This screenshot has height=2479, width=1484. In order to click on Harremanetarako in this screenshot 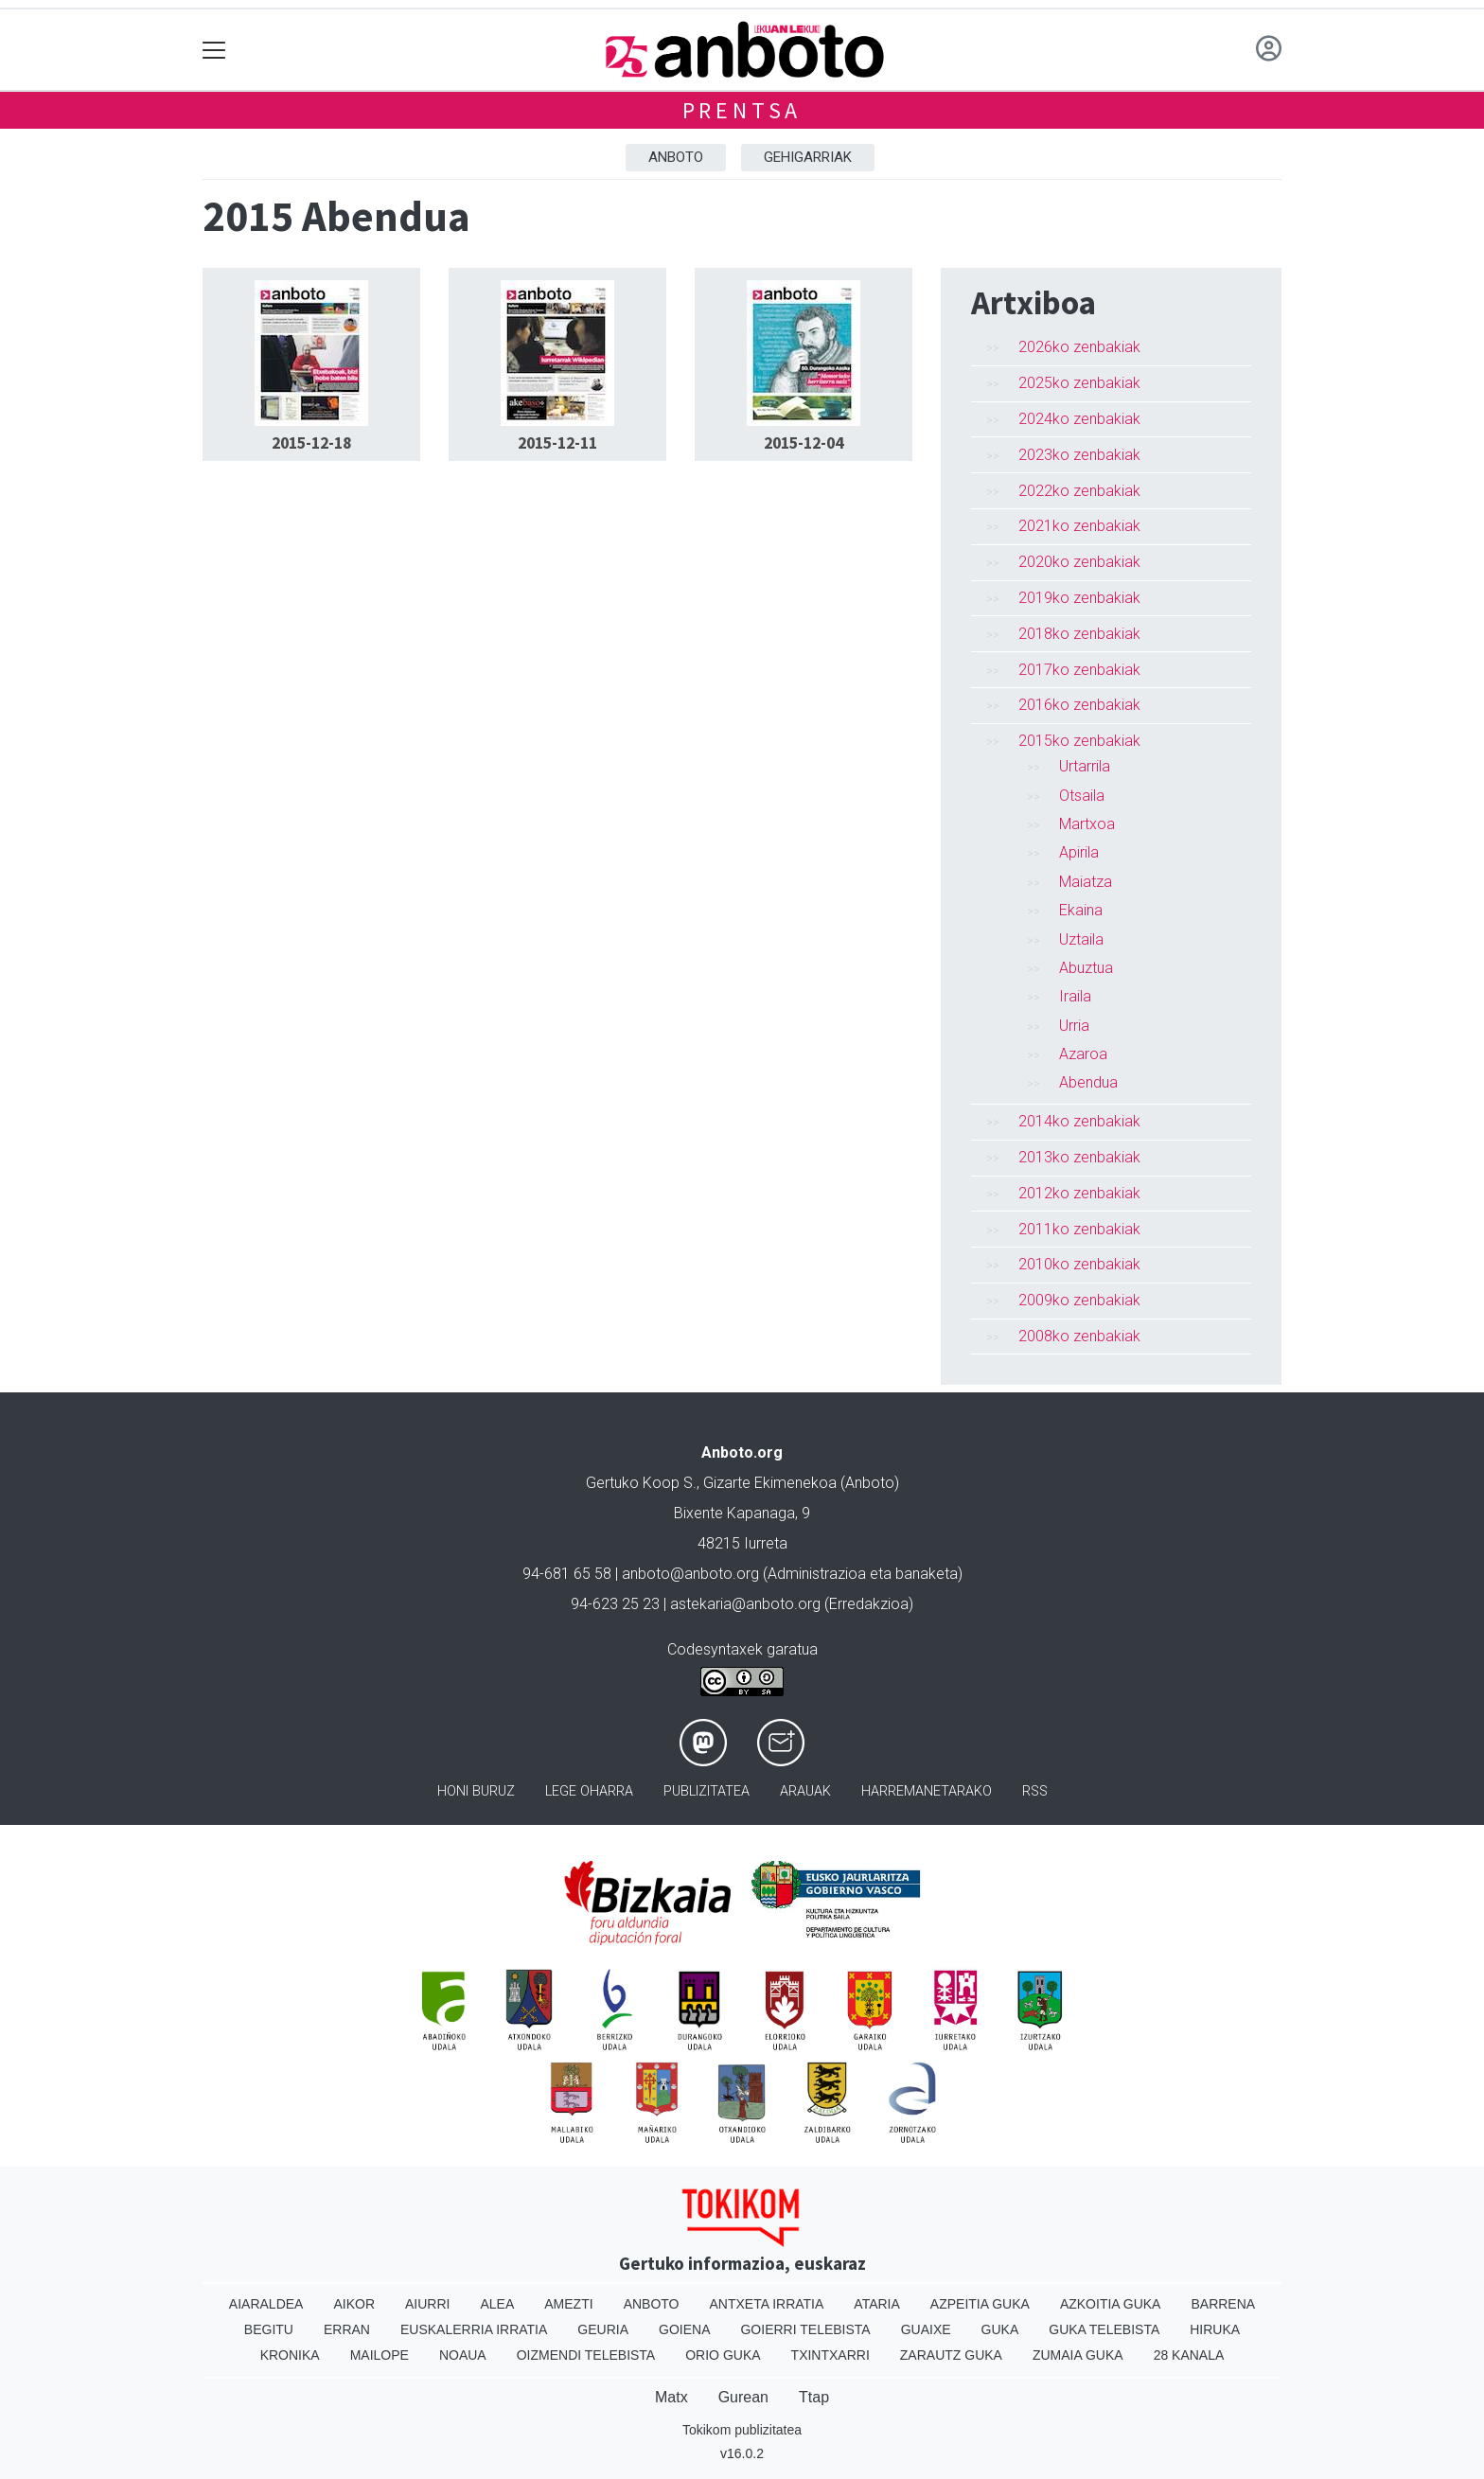, I will do `click(926, 1791)`.